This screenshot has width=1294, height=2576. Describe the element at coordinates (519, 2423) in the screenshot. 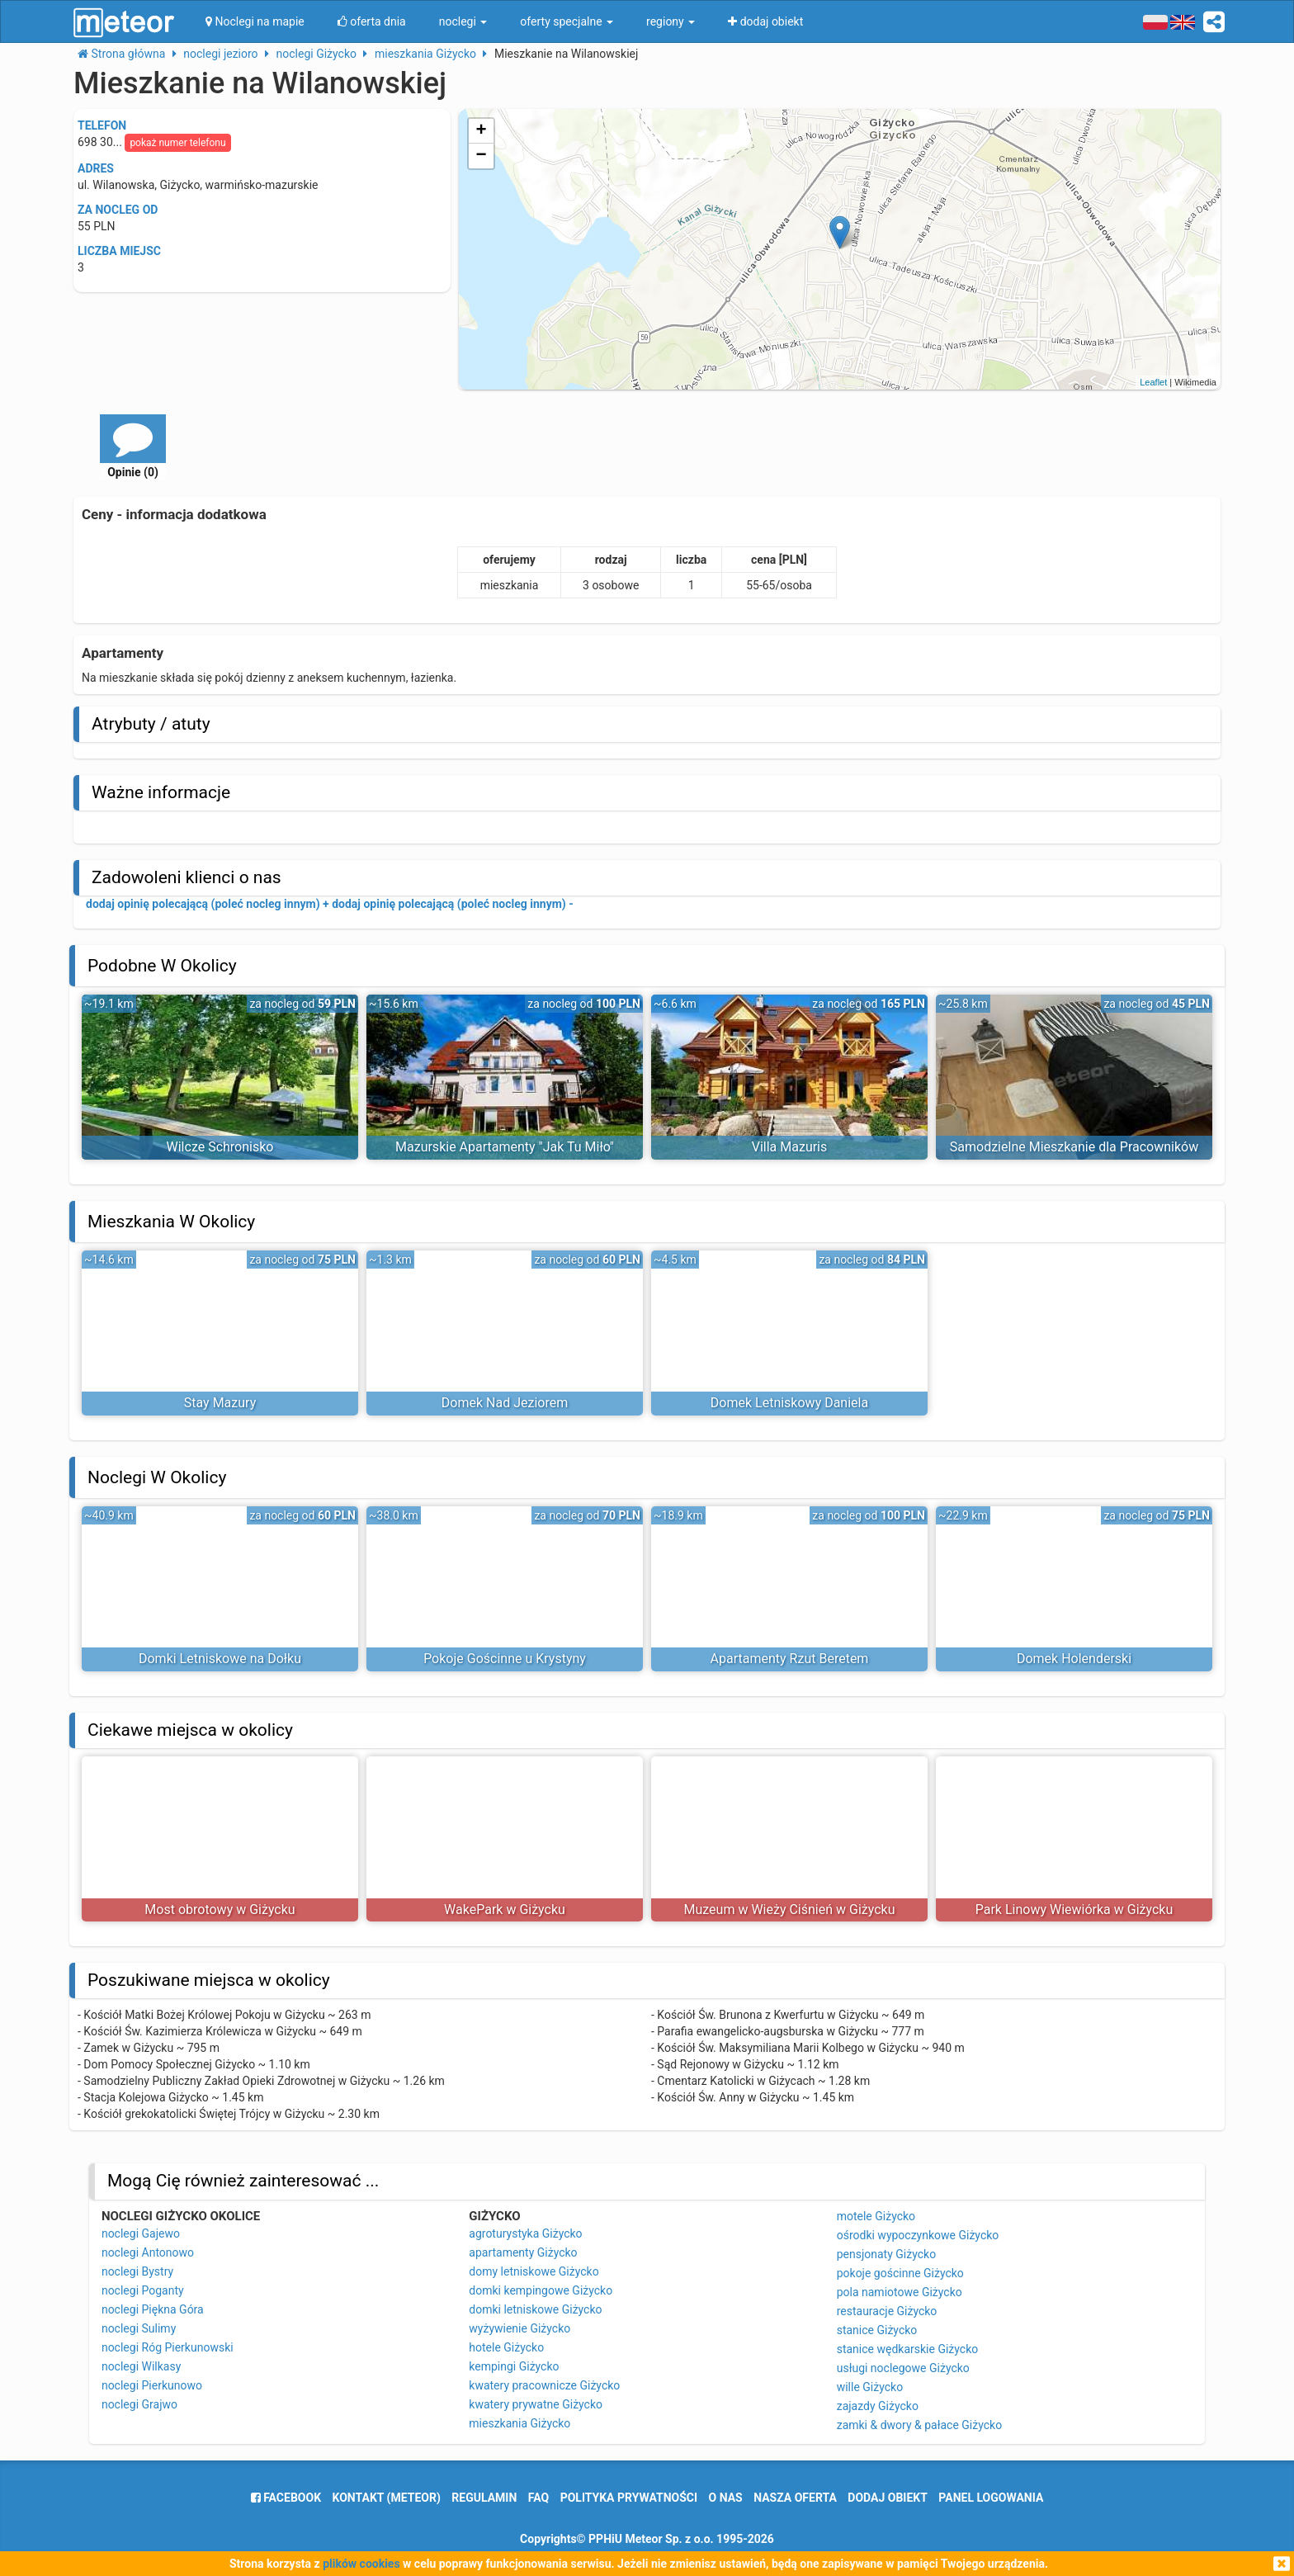

I see `mieszkania Giżycko` at that location.